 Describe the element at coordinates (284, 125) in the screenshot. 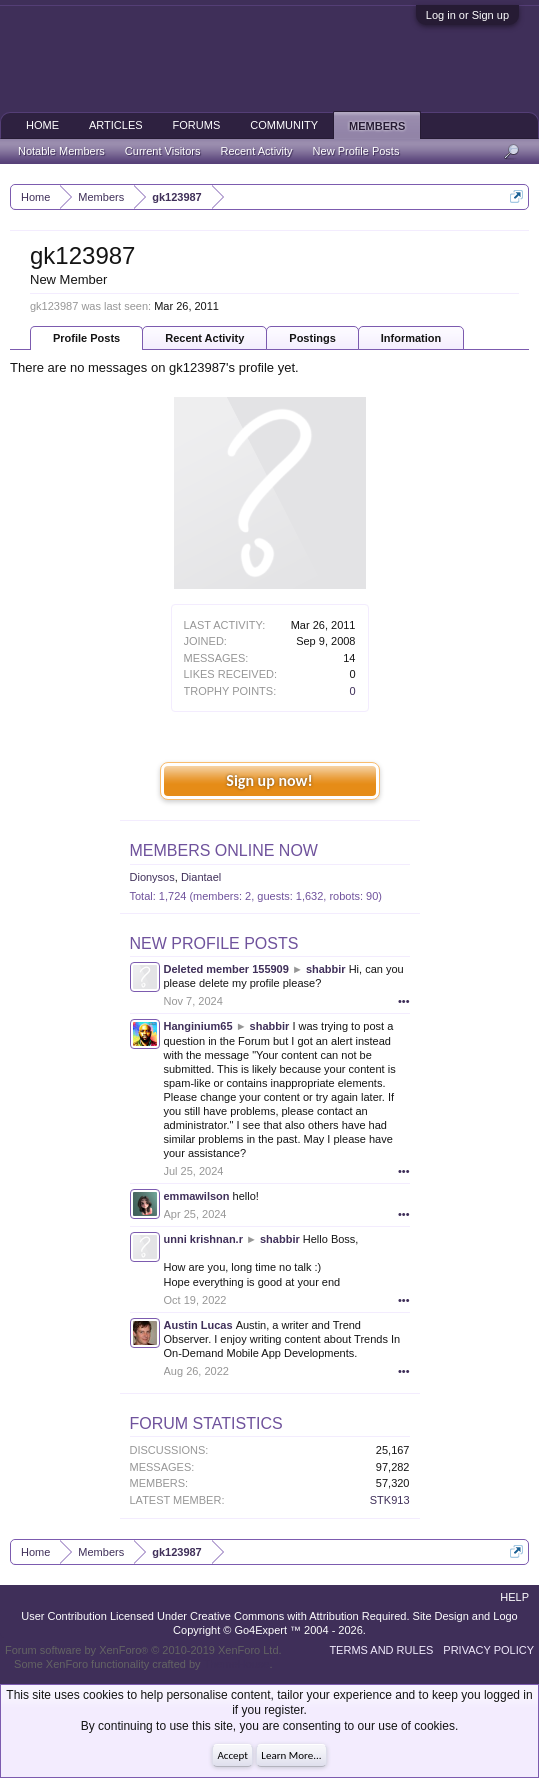

I see `Community` at that location.